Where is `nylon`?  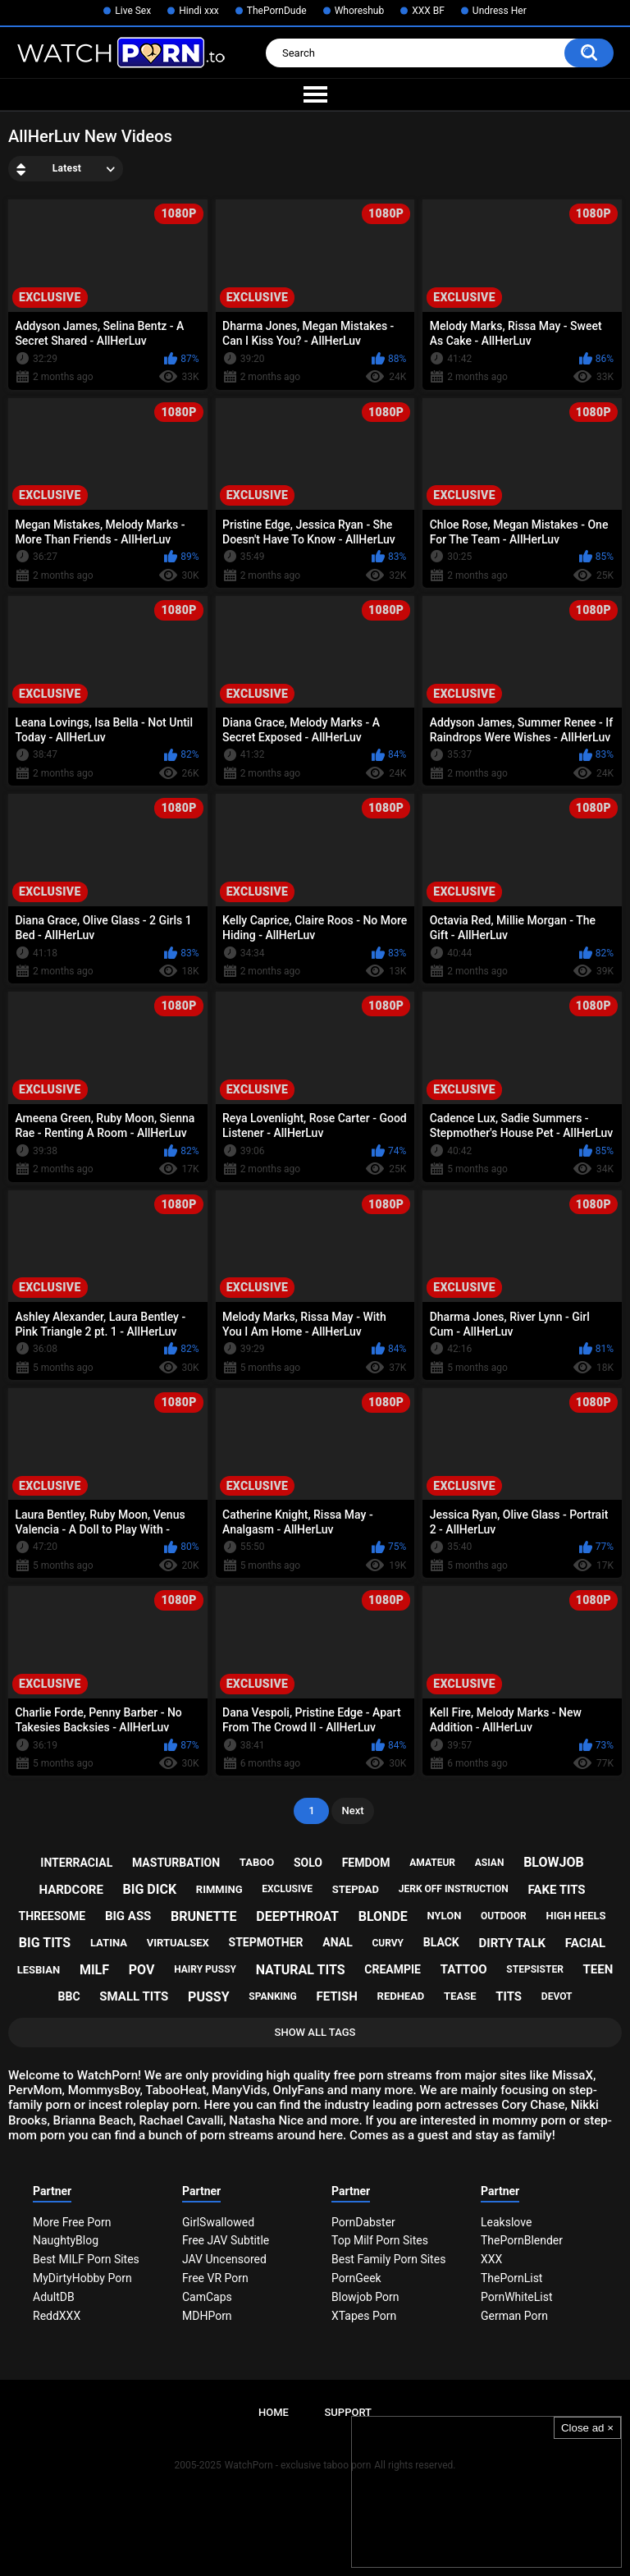
nylon is located at coordinates (444, 1915).